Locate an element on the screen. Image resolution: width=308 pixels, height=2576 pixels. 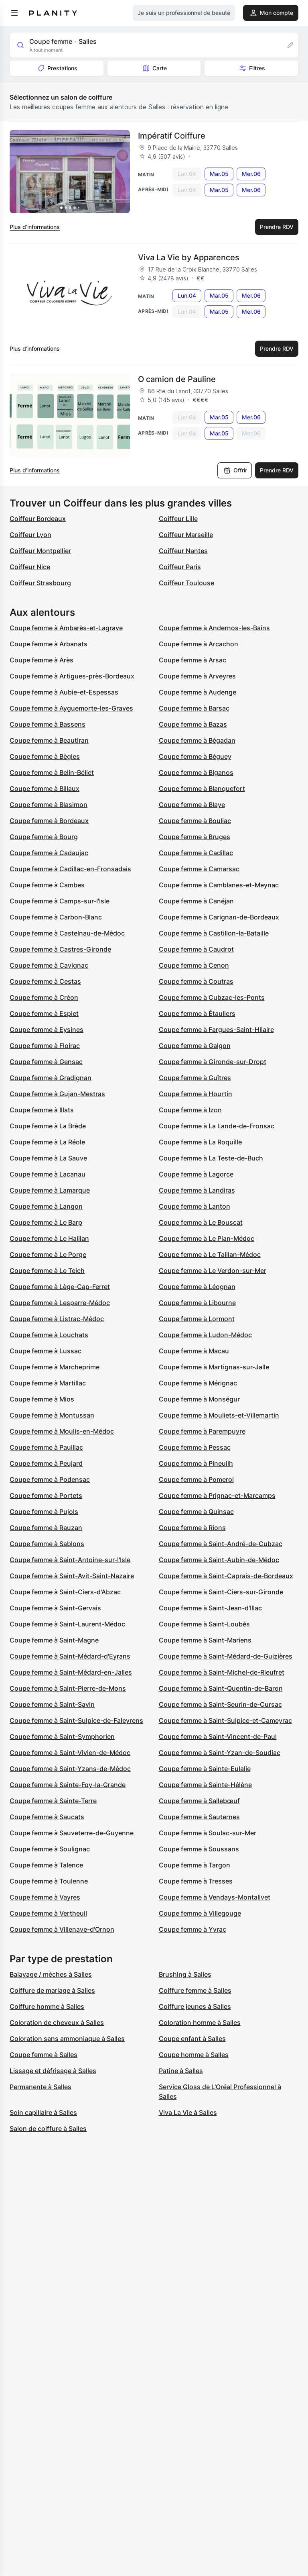
Coupe femme à Listrac-Médoc is located at coordinates (57, 1319).